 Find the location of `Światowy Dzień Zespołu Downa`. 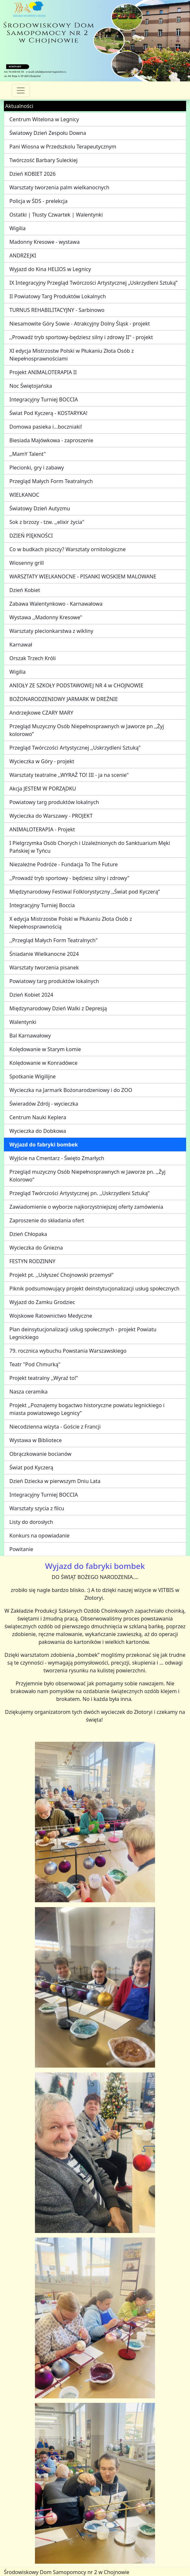

Światowy Dzień Zespołu Downa is located at coordinates (47, 133).